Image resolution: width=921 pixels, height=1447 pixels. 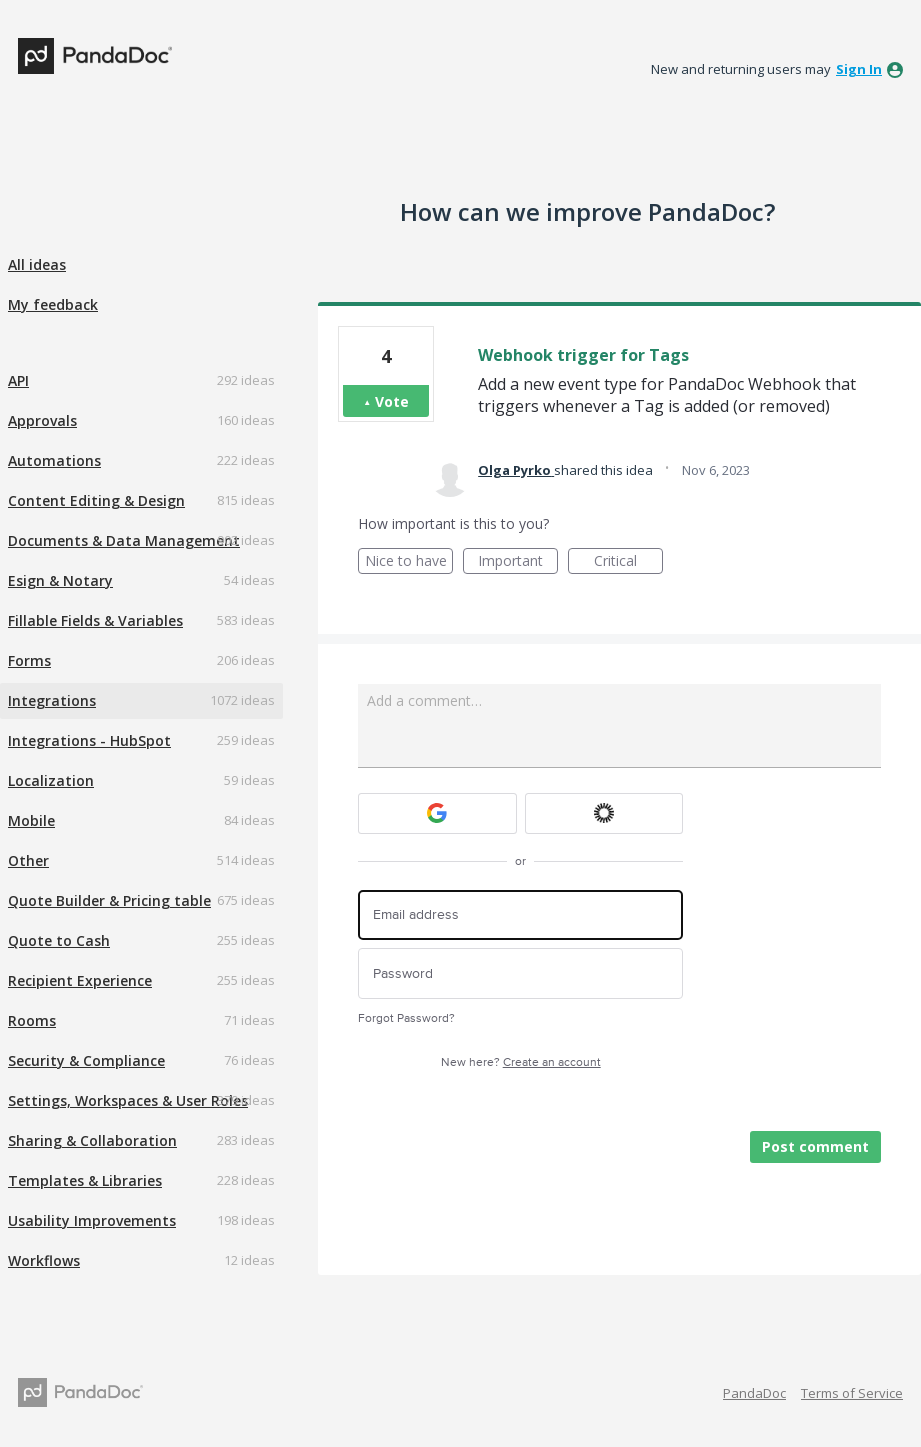 What do you see at coordinates (32, 1020) in the screenshot?
I see `Rooms` at bounding box center [32, 1020].